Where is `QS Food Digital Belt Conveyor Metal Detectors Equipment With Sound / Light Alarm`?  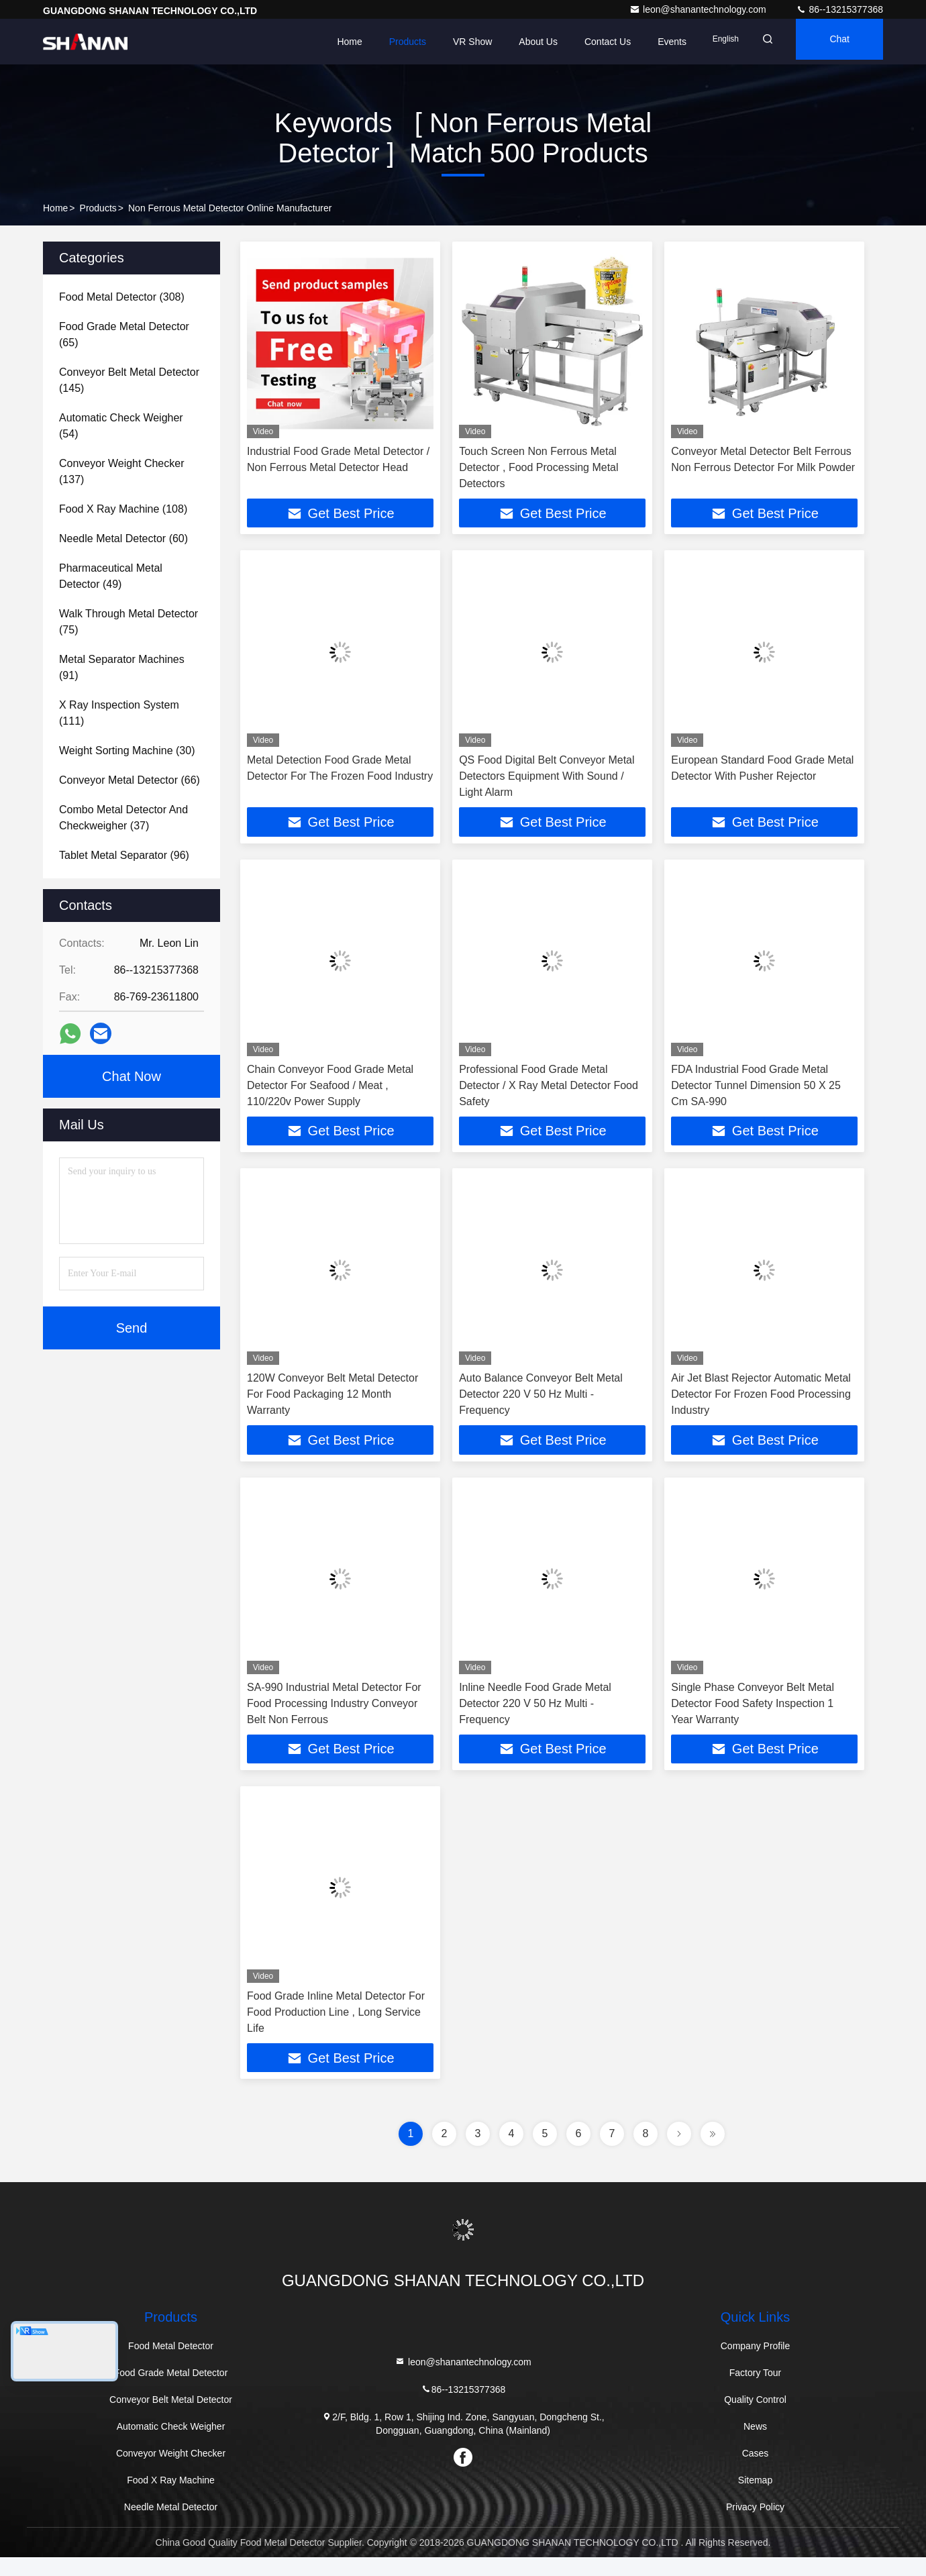
QS Food Digital Belt Conveyor Metal Detectors Equipment With Sound / Light Alarm is located at coordinates (546, 779).